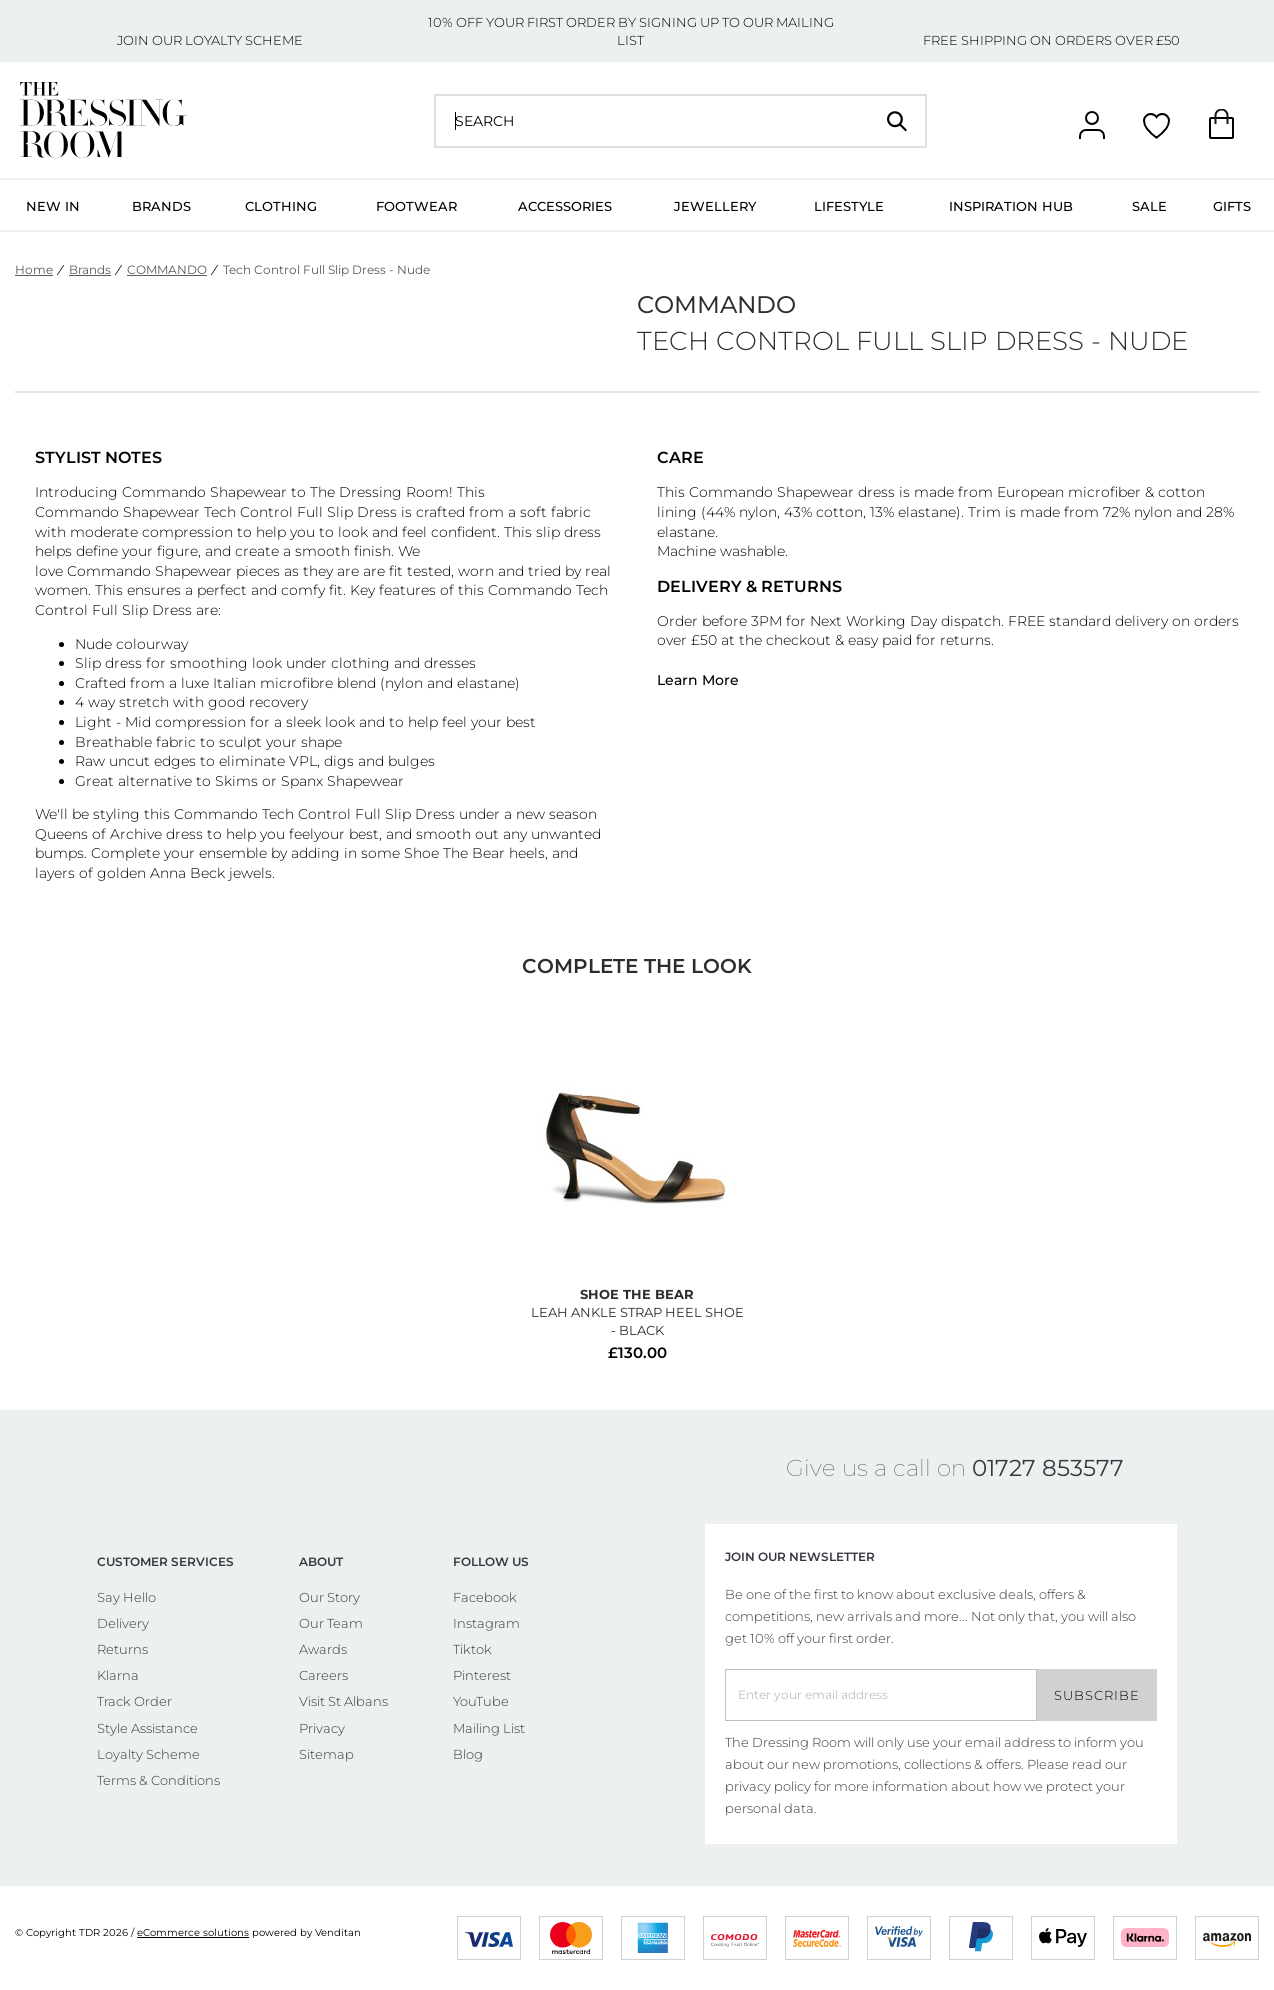 This screenshot has width=1274, height=1990. What do you see at coordinates (193, 1932) in the screenshot?
I see `eCommerce solutions` at bounding box center [193, 1932].